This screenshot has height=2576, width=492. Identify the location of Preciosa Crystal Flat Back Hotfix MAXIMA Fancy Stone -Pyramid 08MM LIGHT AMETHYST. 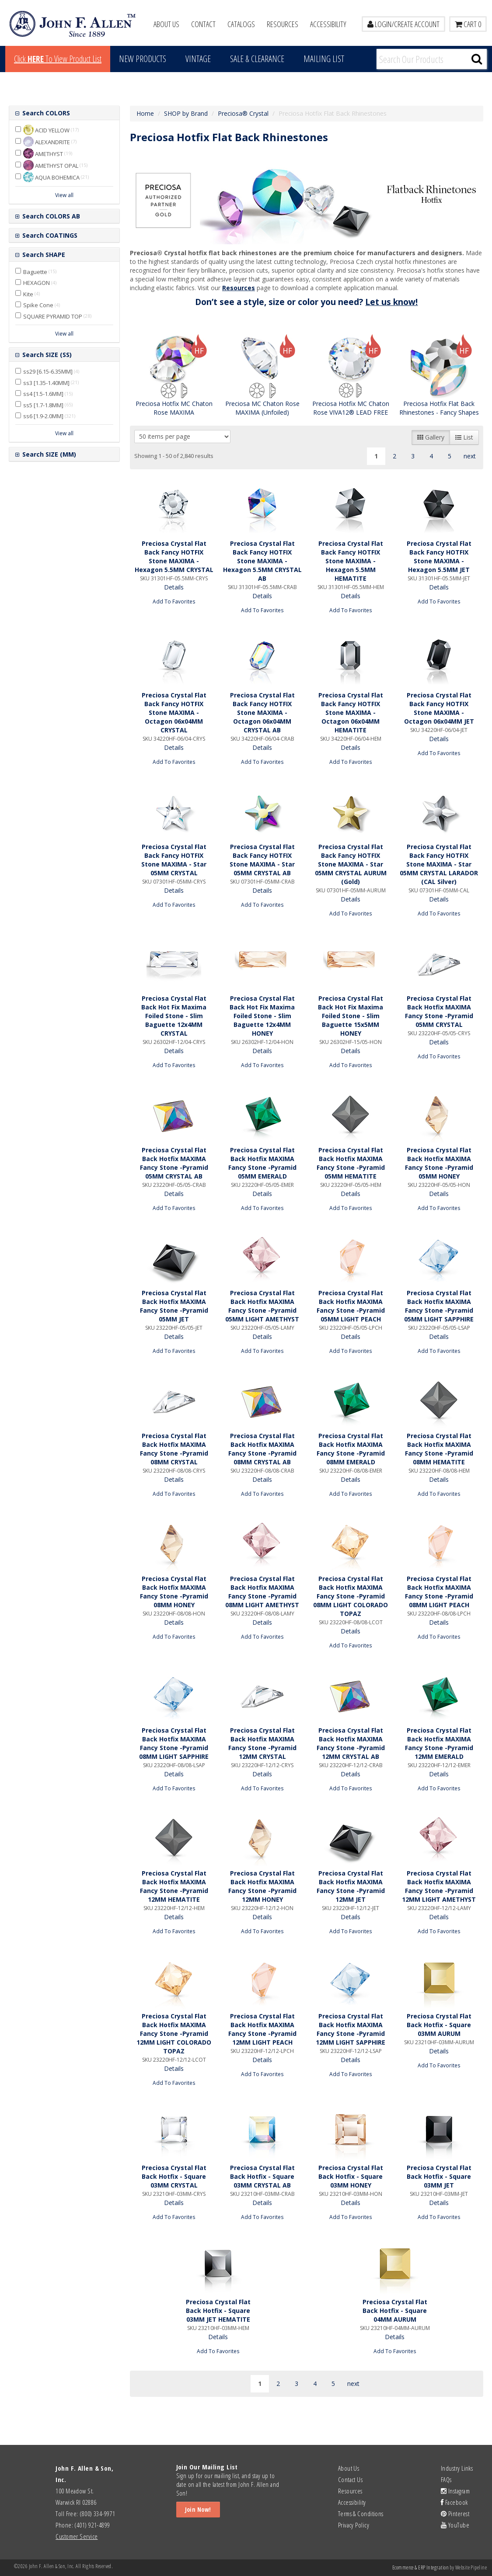
(262, 1591).